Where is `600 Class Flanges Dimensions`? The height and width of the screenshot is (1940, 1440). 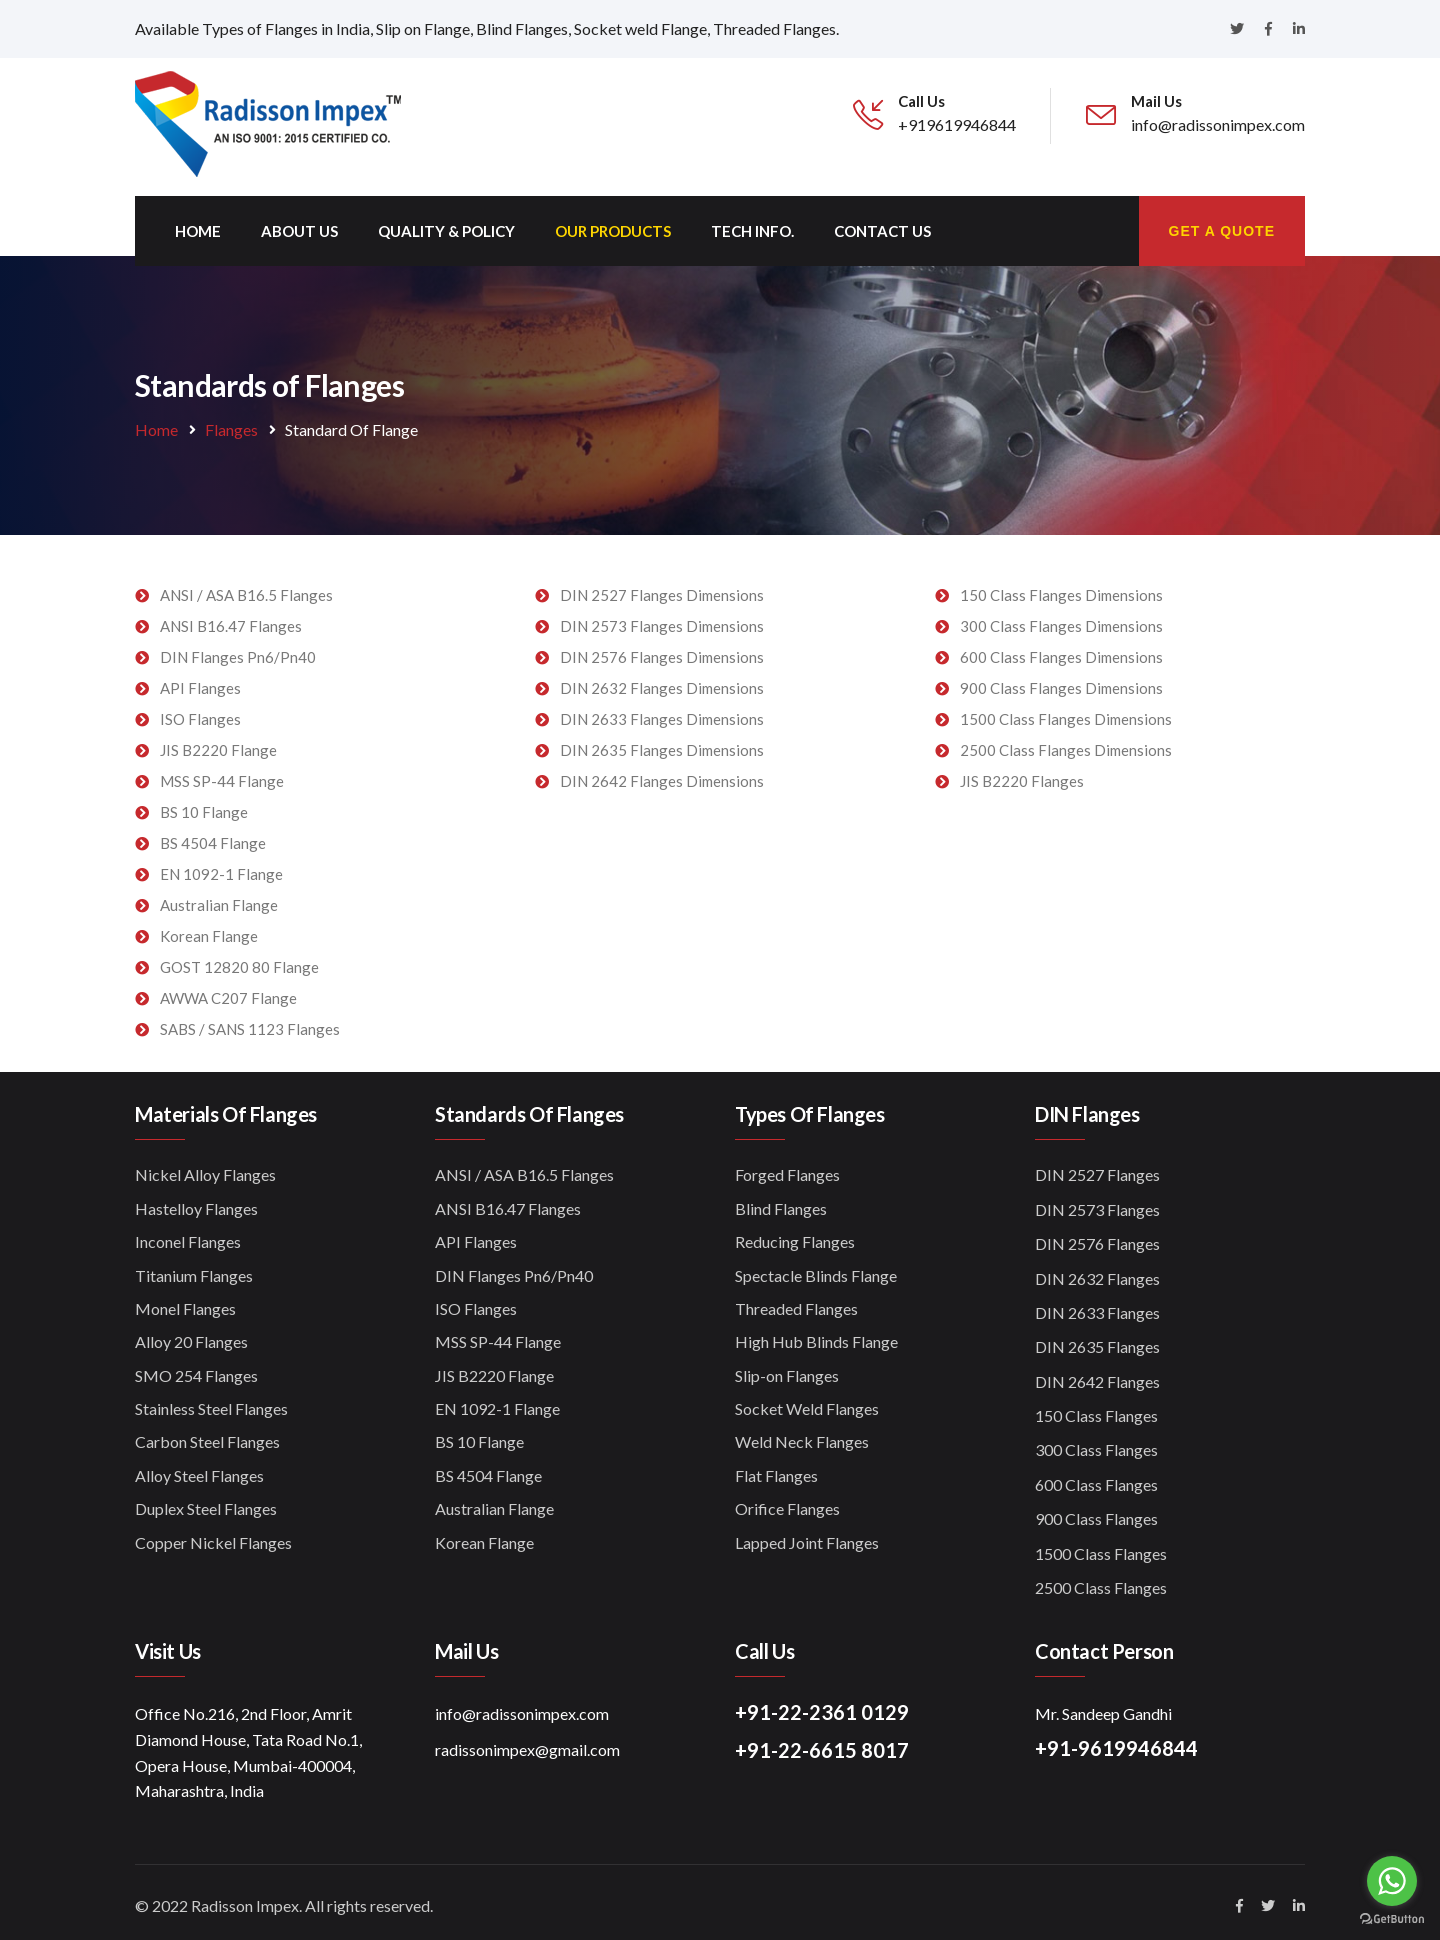 600 Class Flanges Dimensions is located at coordinates (1061, 650).